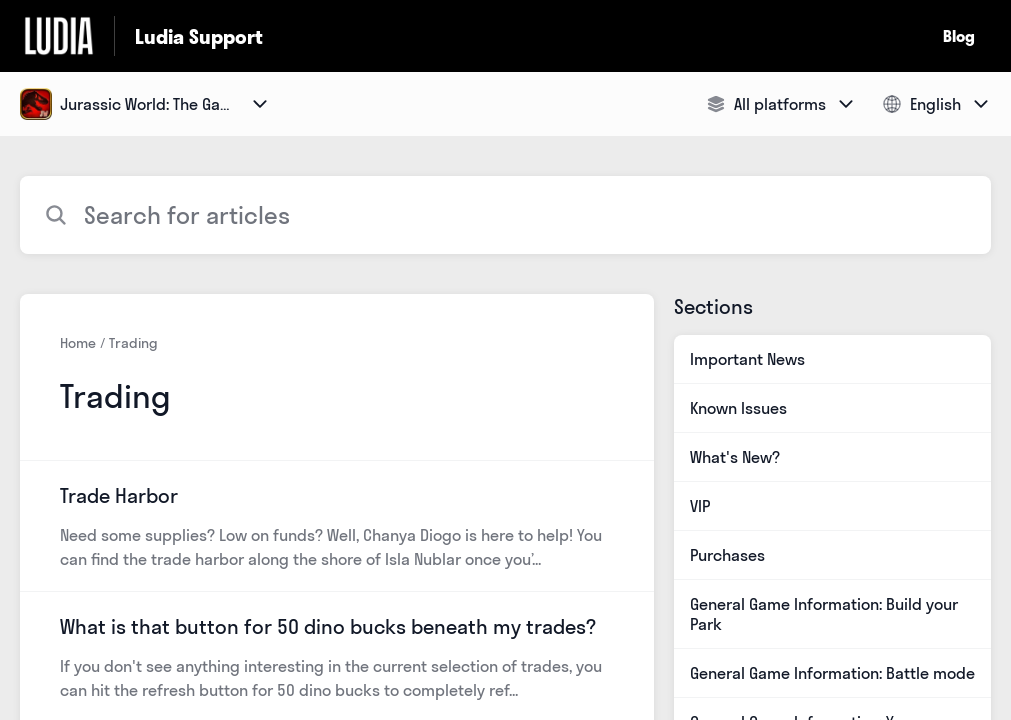  What do you see at coordinates (78, 343) in the screenshot?
I see `Home` at bounding box center [78, 343].